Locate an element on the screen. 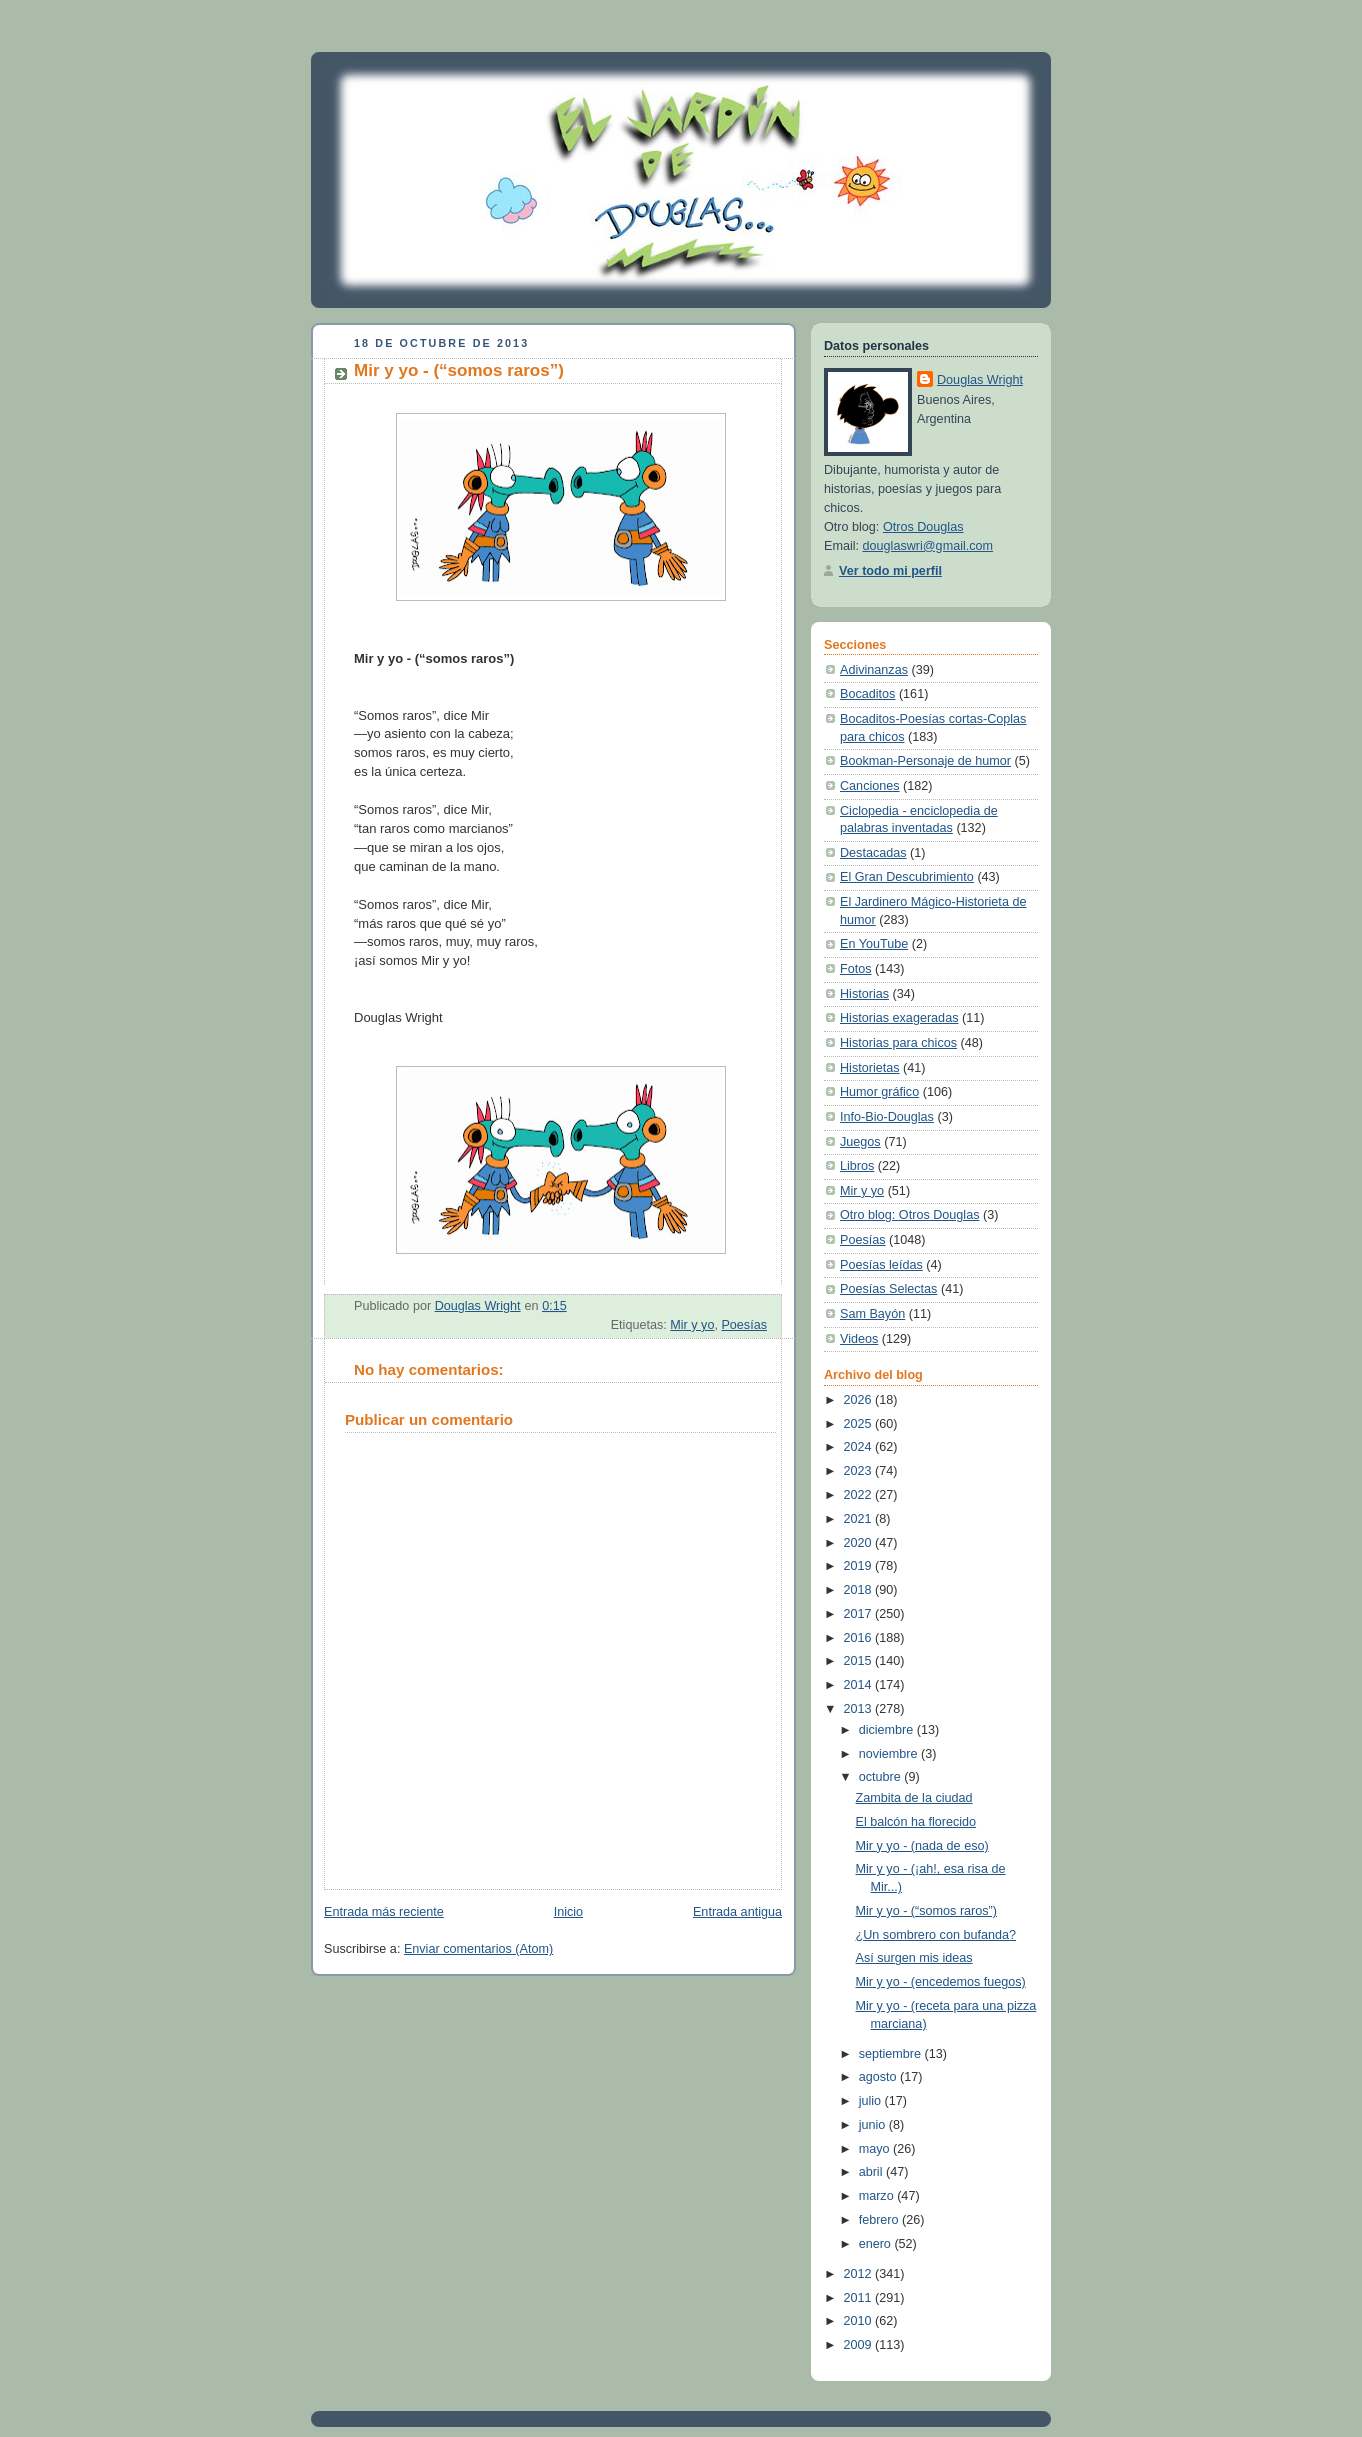  Inicio is located at coordinates (568, 1912).